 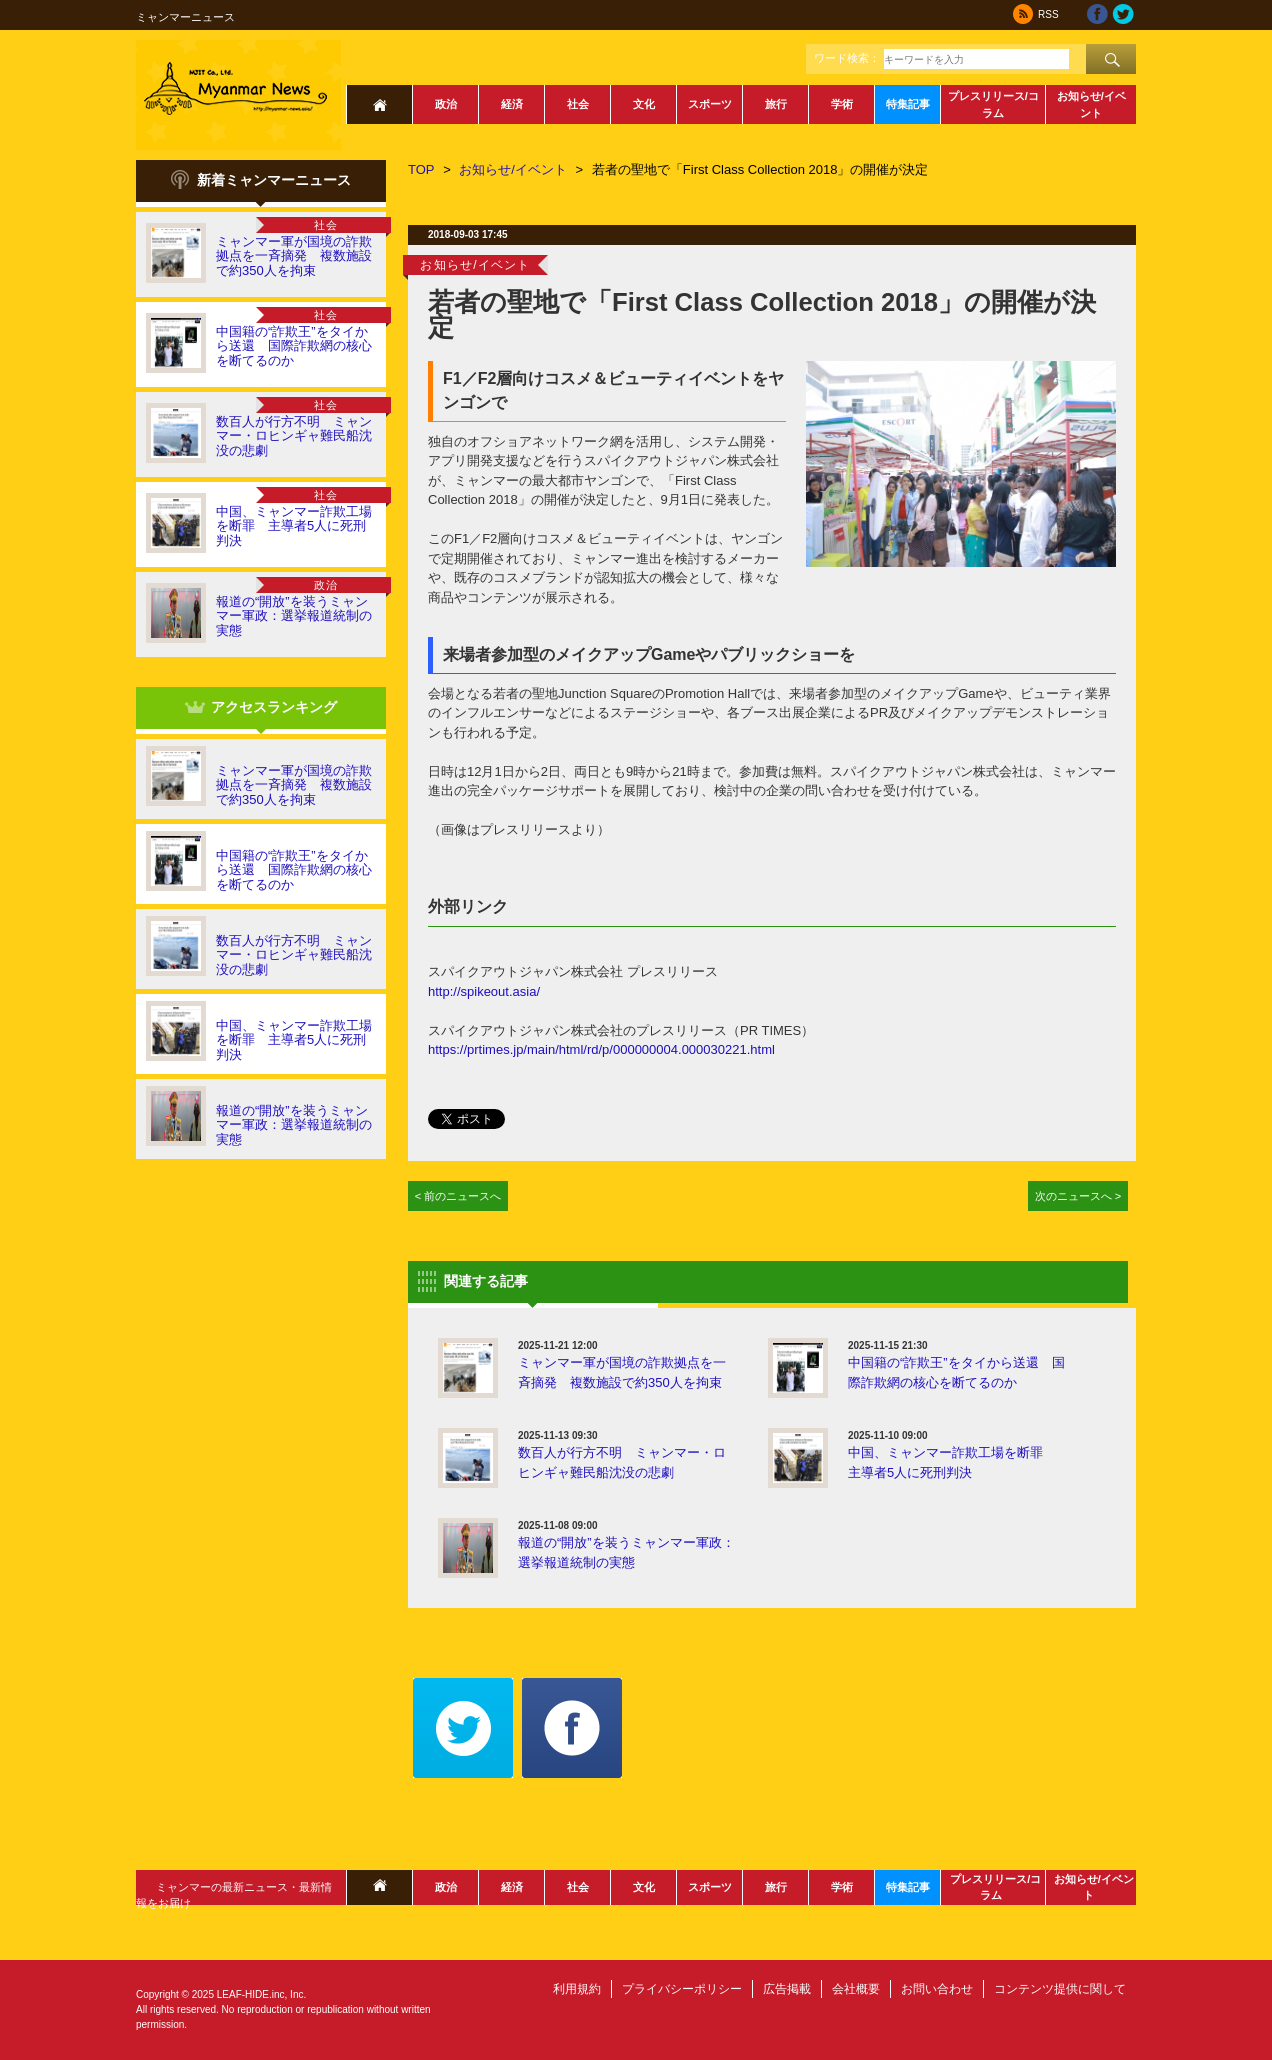 I want to click on https://prtimes.jp/main/html/rd/p/000000004.000030221.html, so click(x=601, y=1049).